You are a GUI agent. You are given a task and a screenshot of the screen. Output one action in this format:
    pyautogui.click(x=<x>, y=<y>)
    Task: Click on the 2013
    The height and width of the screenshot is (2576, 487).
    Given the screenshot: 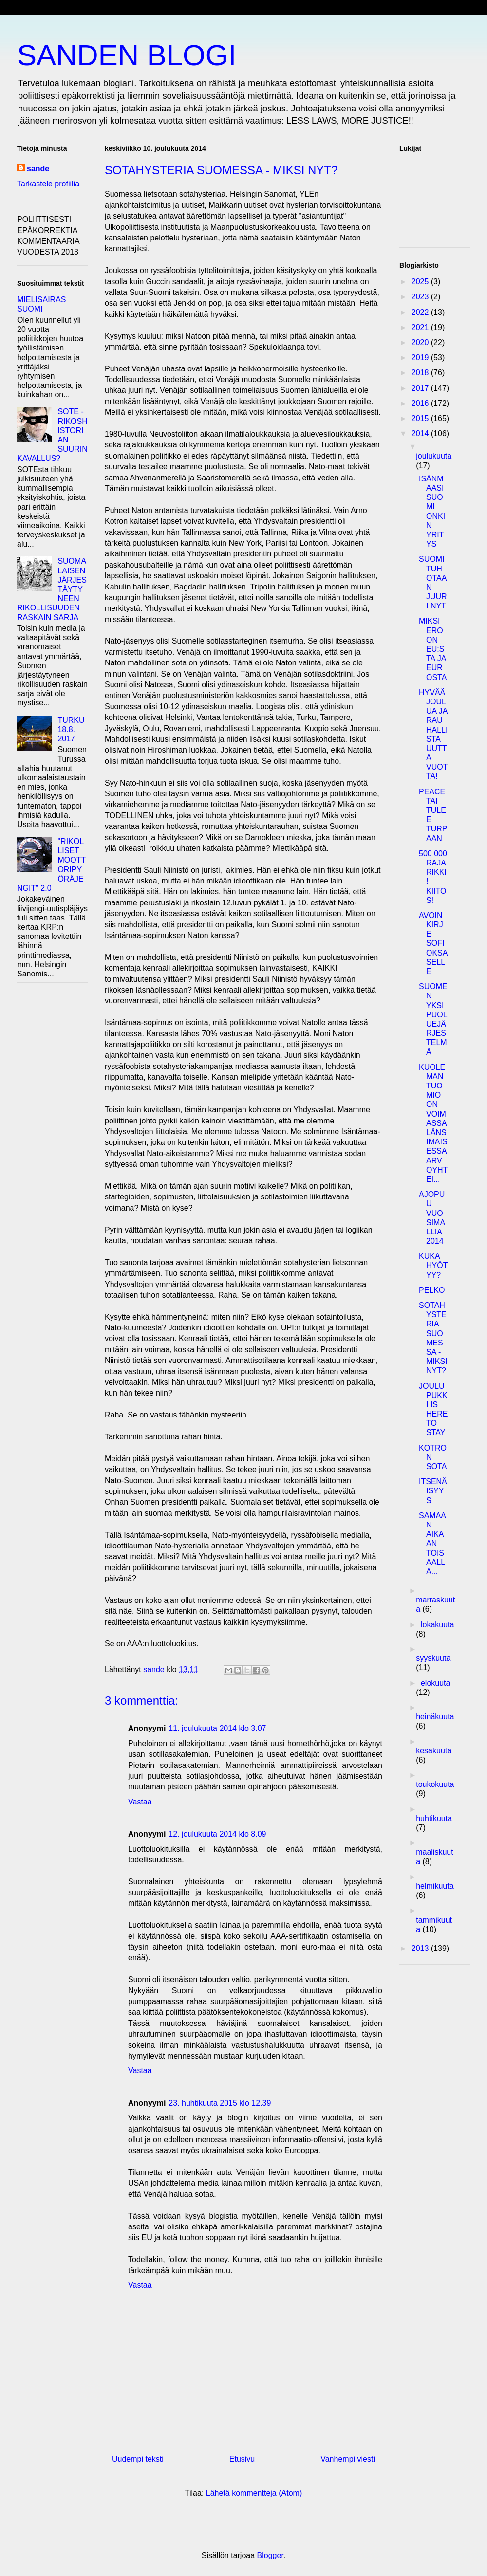 What is the action you would take?
    pyautogui.click(x=421, y=1948)
    